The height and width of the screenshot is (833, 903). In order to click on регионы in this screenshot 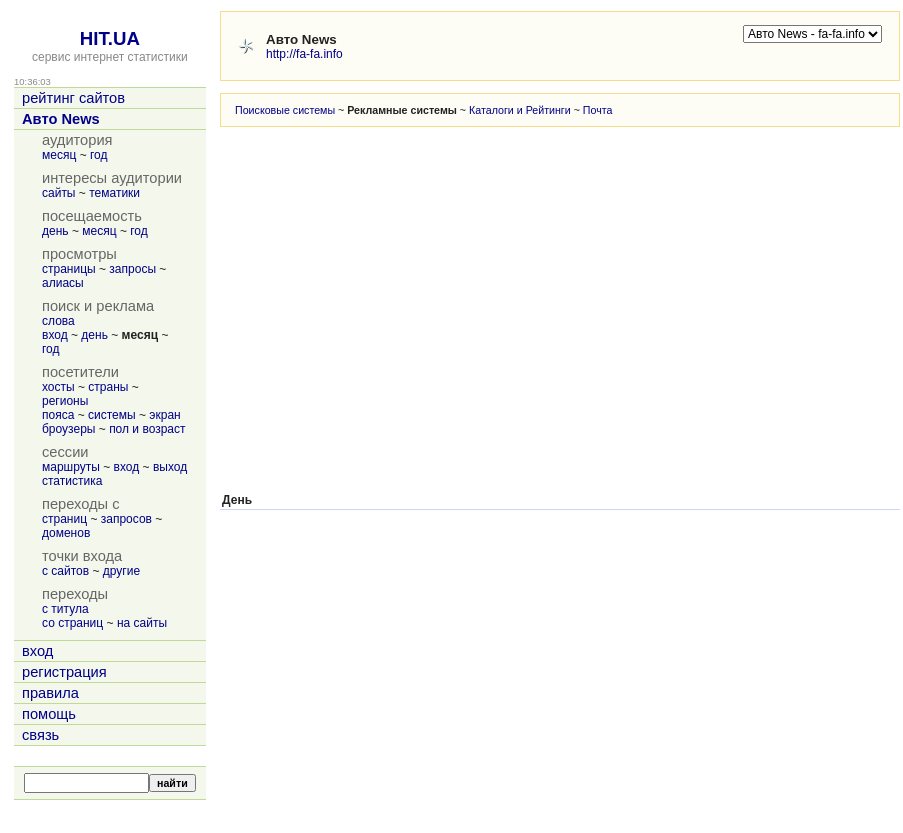, I will do `click(65, 401)`.